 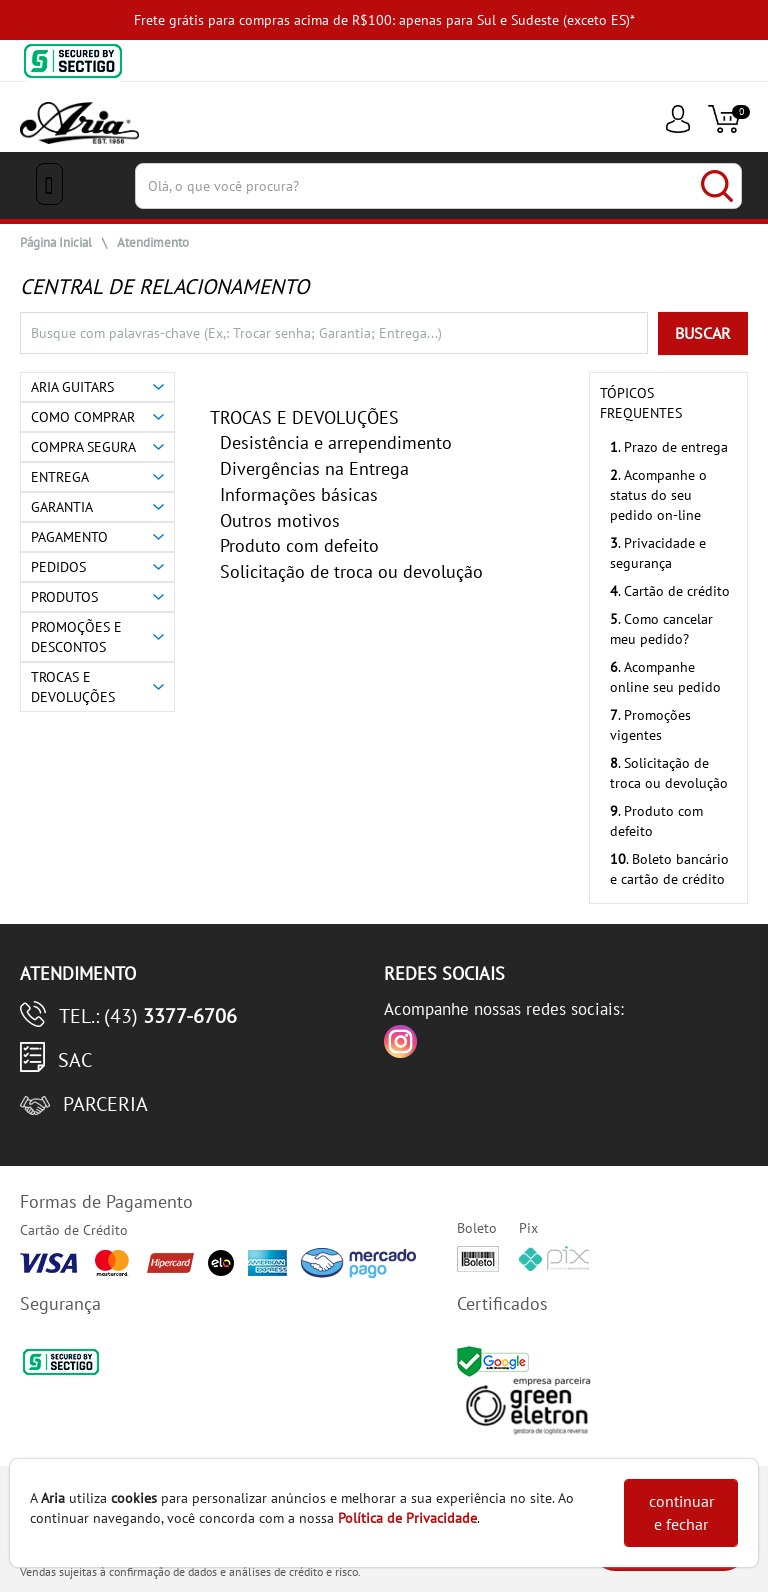 I want to click on . Acompanhe online seu pedido, so click(x=665, y=677).